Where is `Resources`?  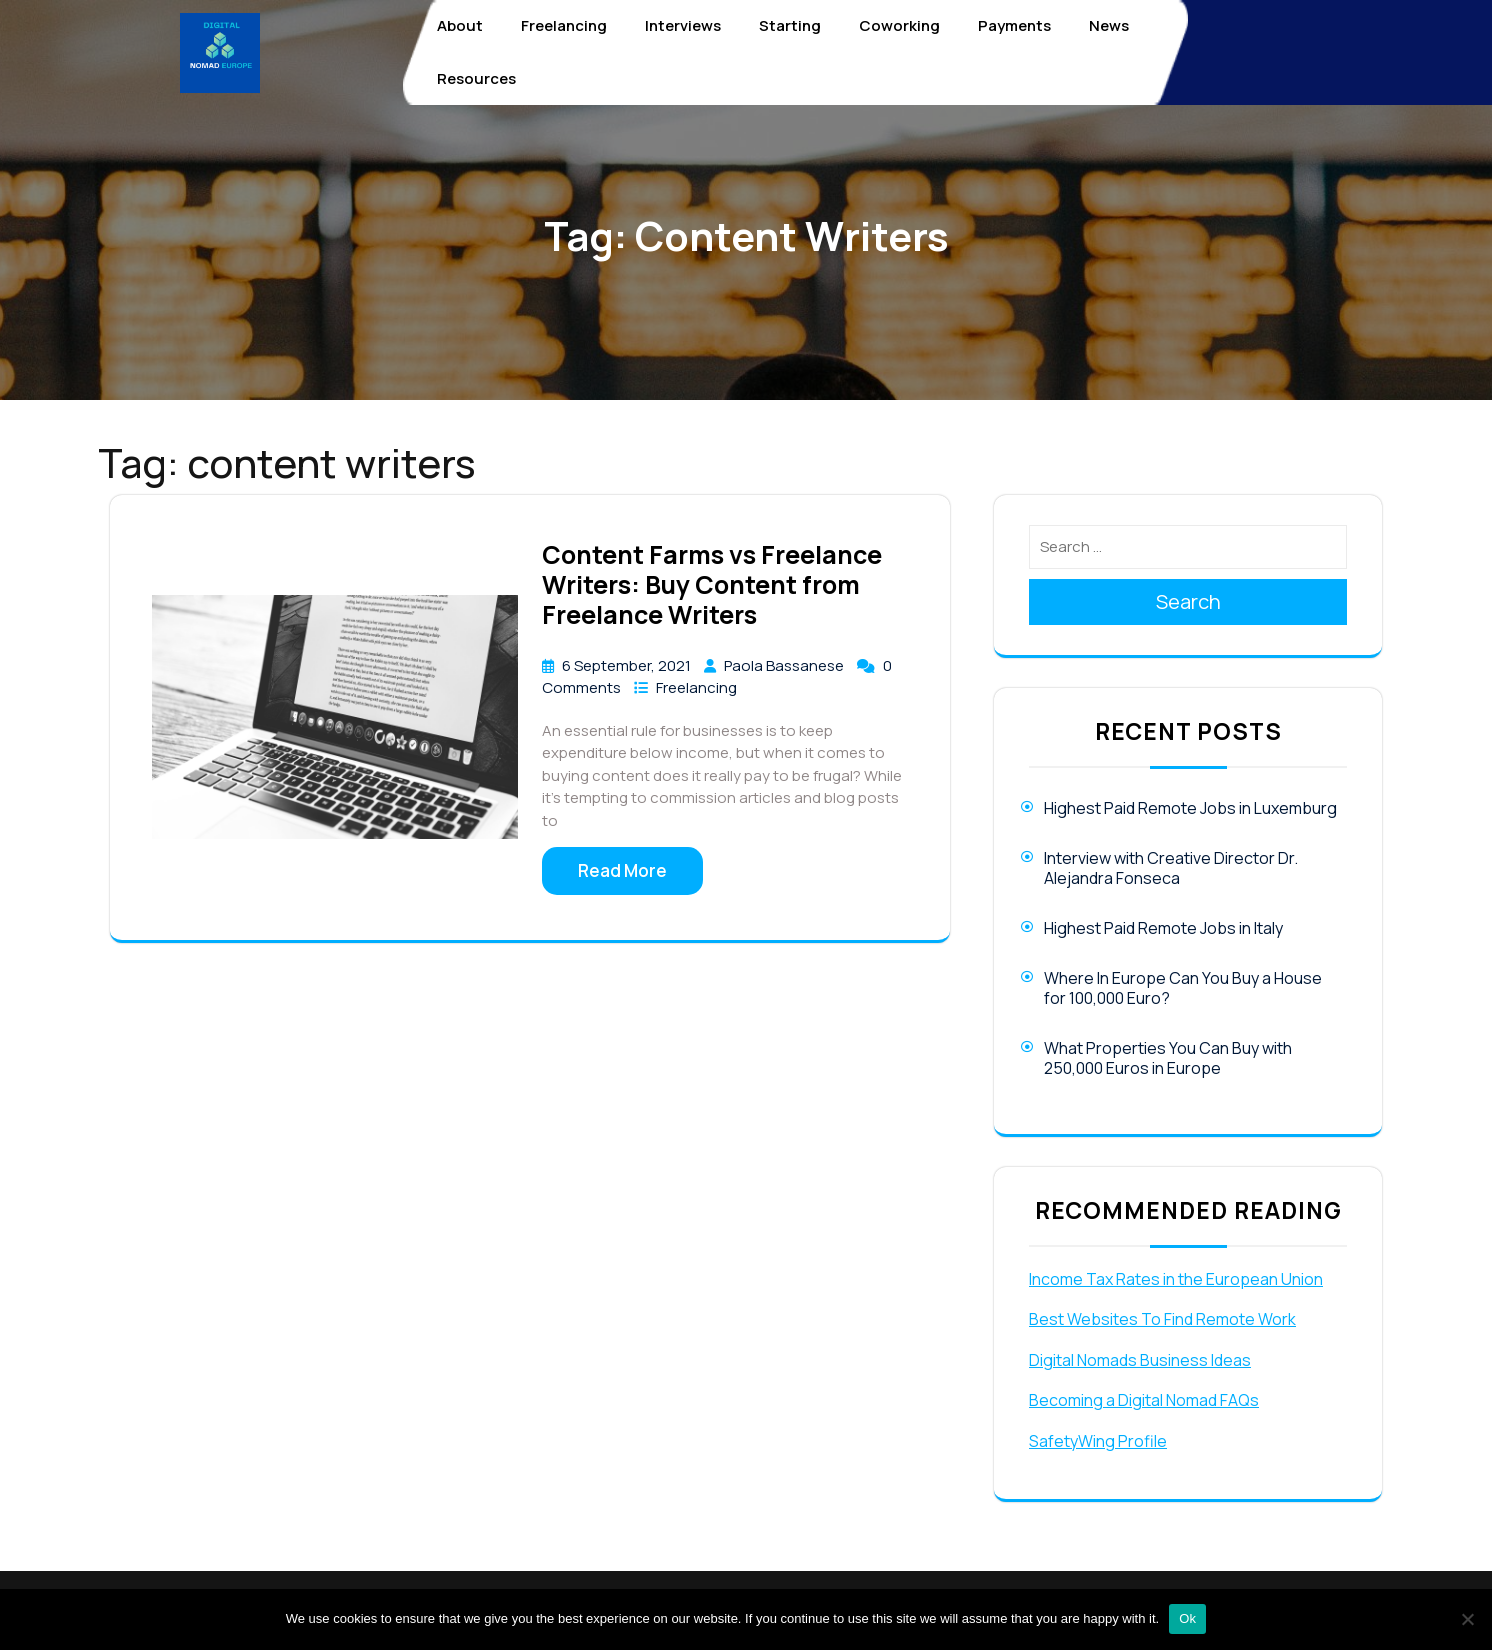
Resources is located at coordinates (476, 78).